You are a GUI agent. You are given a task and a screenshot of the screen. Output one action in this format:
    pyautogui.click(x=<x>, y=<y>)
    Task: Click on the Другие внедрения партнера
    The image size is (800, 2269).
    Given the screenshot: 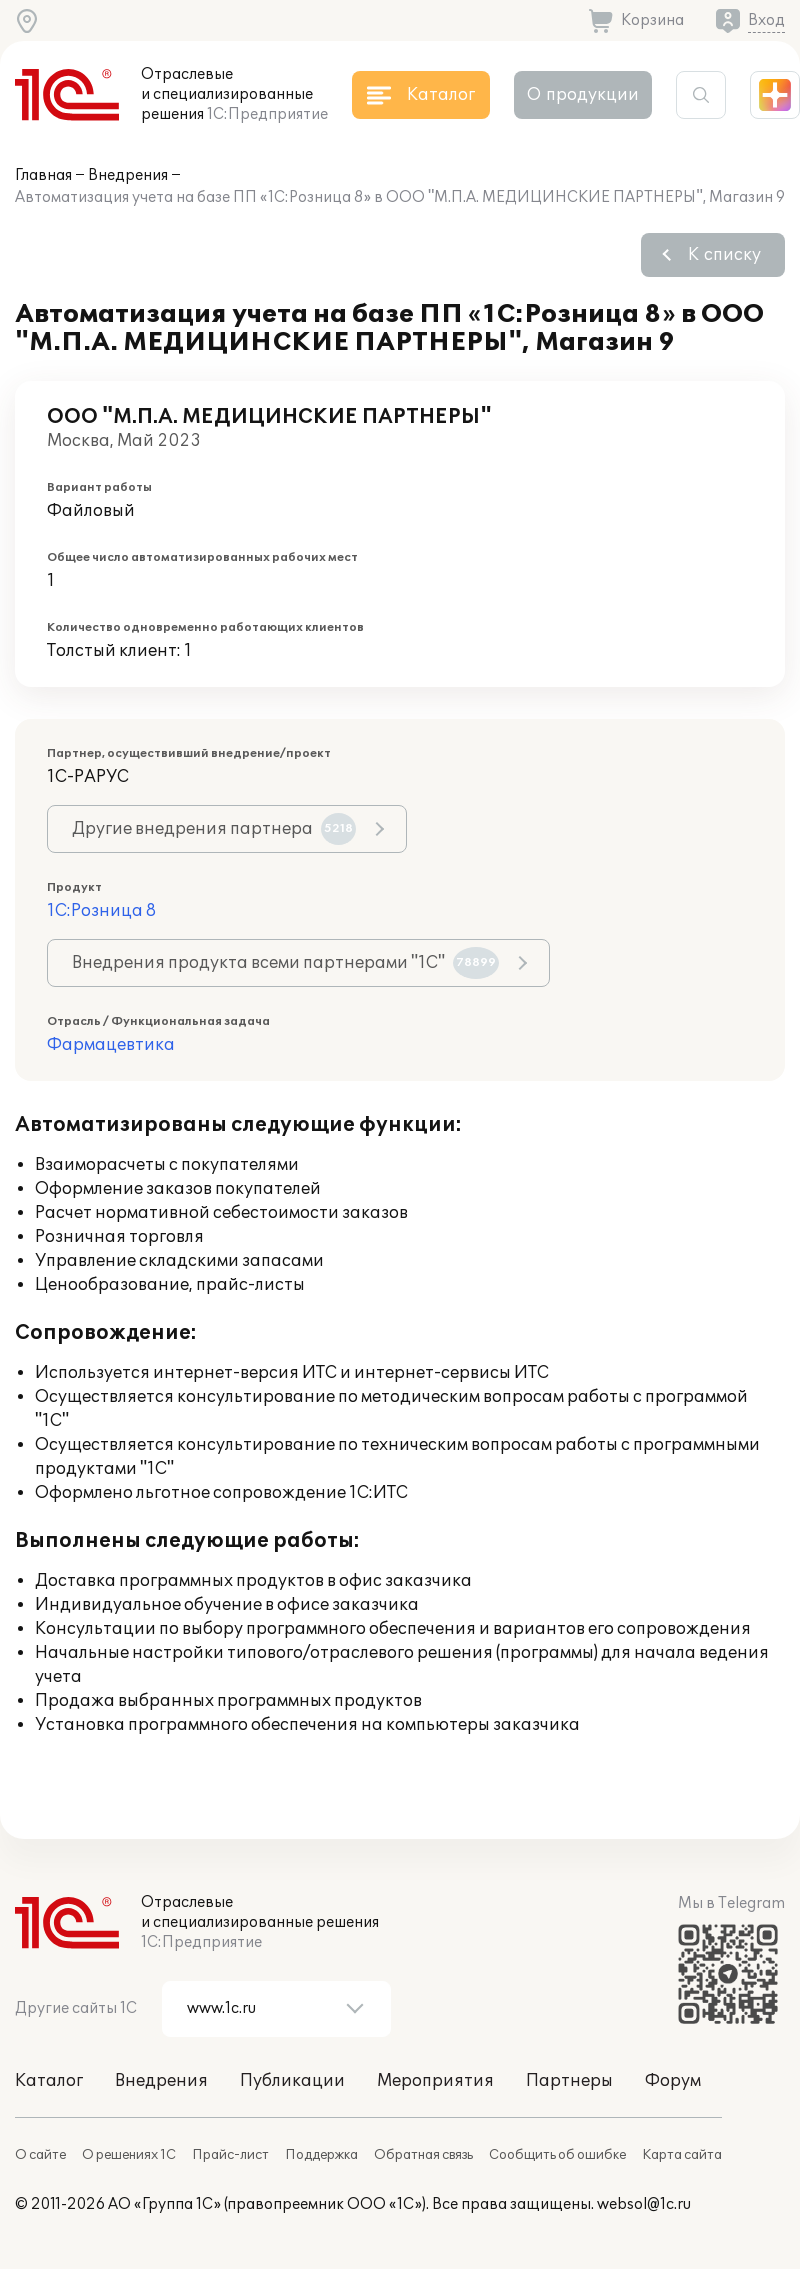 What is the action you would take?
    pyautogui.click(x=214, y=829)
    